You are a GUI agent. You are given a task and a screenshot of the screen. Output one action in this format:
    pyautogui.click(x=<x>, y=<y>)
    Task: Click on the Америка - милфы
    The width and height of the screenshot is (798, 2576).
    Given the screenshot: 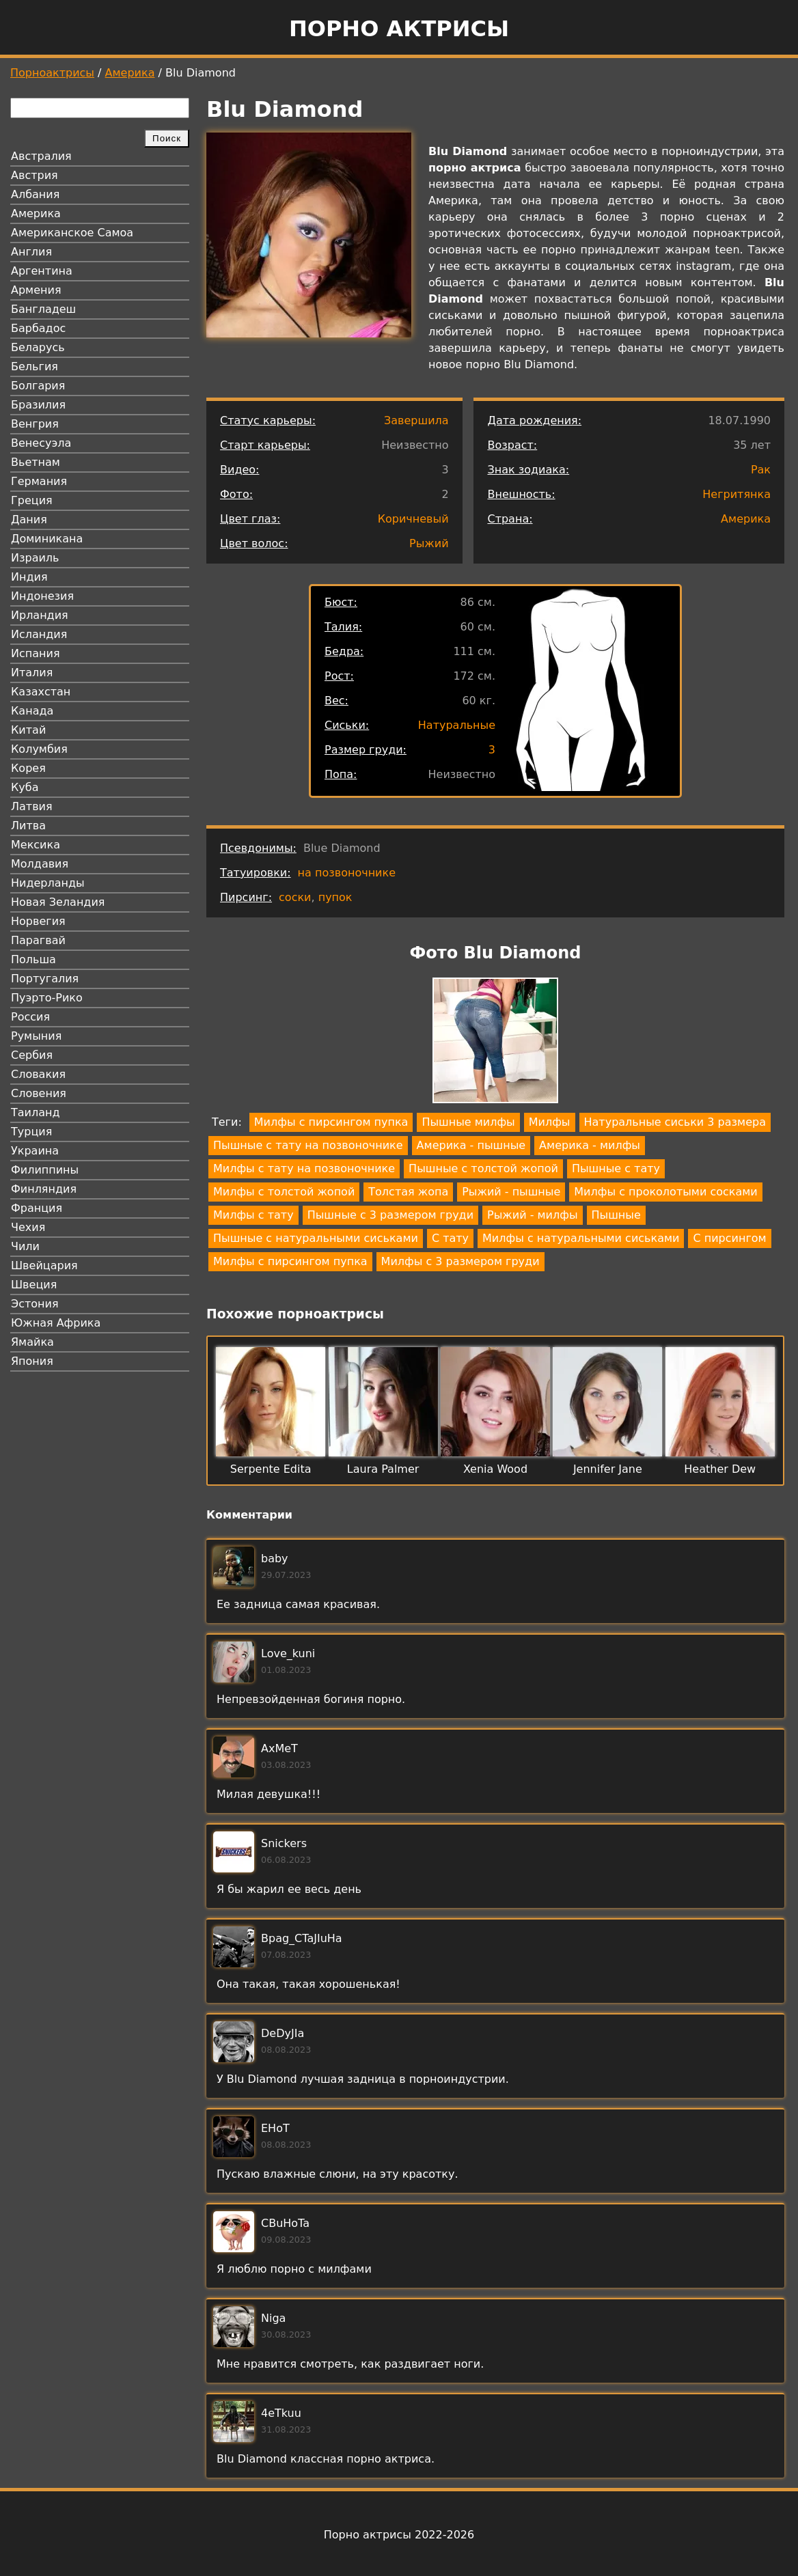 What is the action you would take?
    pyautogui.click(x=589, y=1145)
    